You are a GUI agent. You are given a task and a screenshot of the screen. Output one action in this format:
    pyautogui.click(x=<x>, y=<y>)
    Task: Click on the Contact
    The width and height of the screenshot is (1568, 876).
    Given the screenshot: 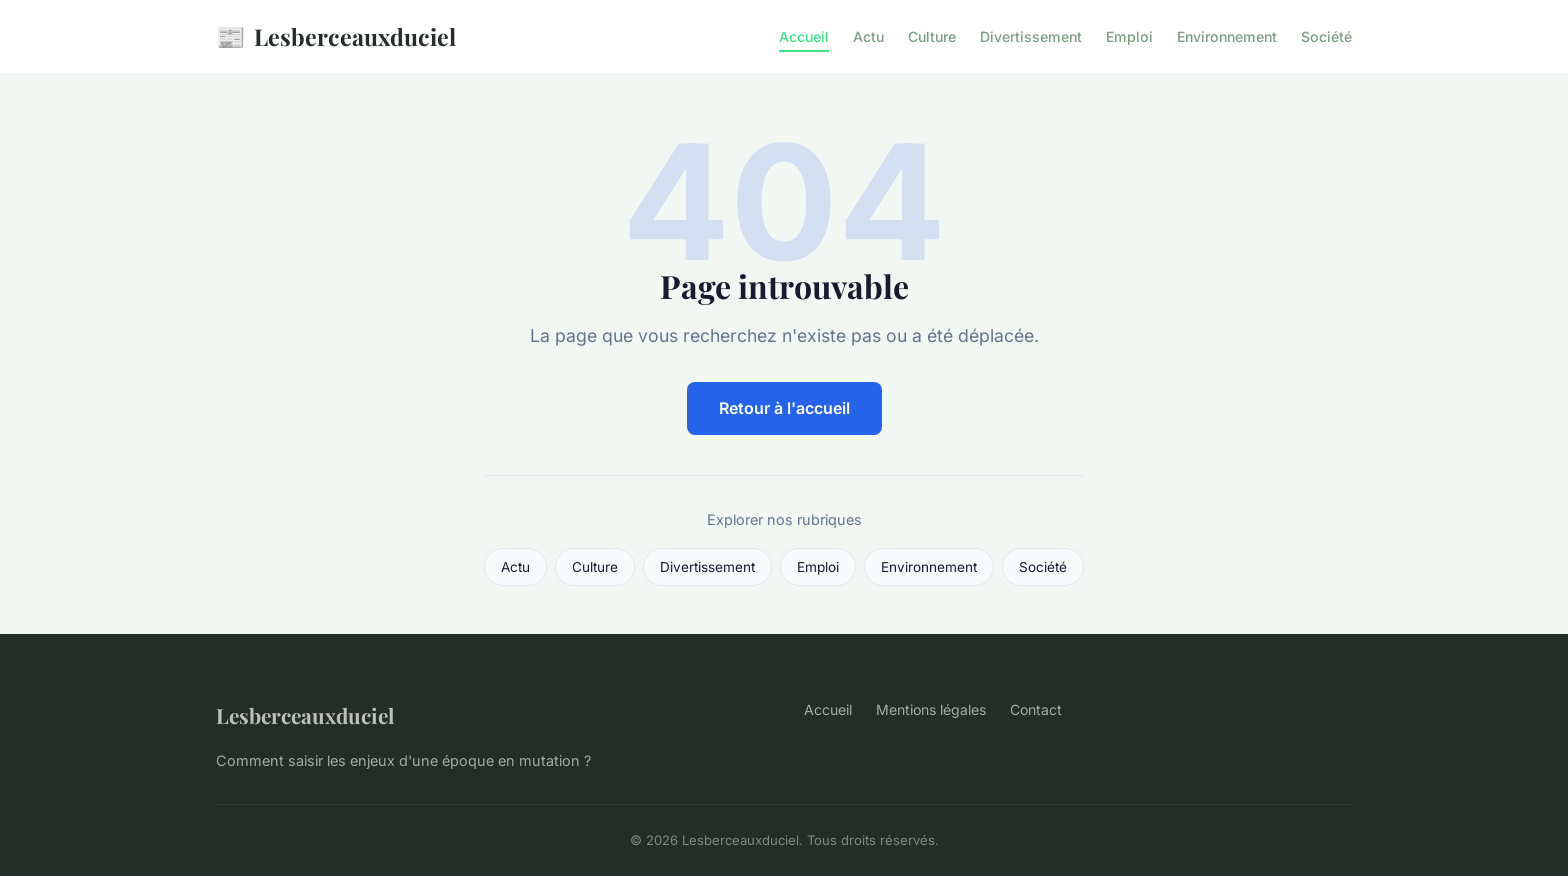 What is the action you would take?
    pyautogui.click(x=1036, y=709)
    